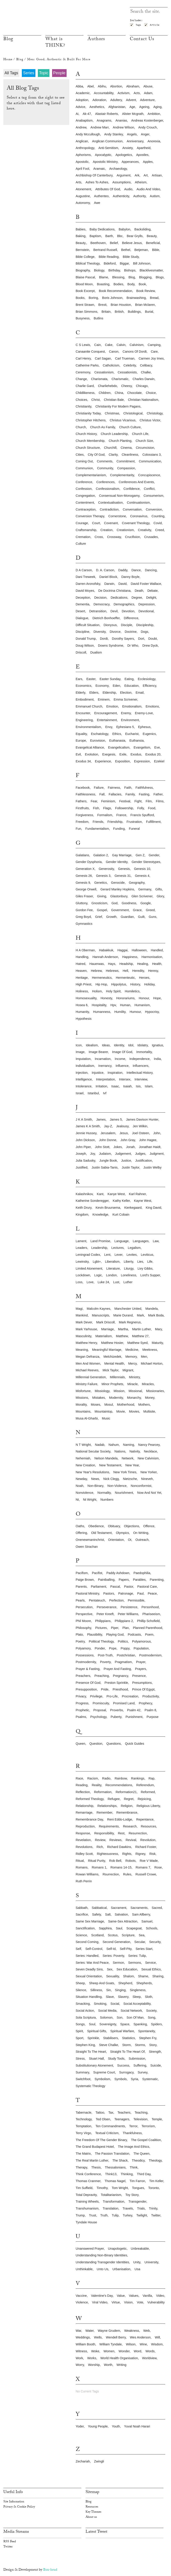 The height and width of the screenshot is (2576, 171). Describe the element at coordinates (91, 2358) in the screenshot. I see `works` at that location.